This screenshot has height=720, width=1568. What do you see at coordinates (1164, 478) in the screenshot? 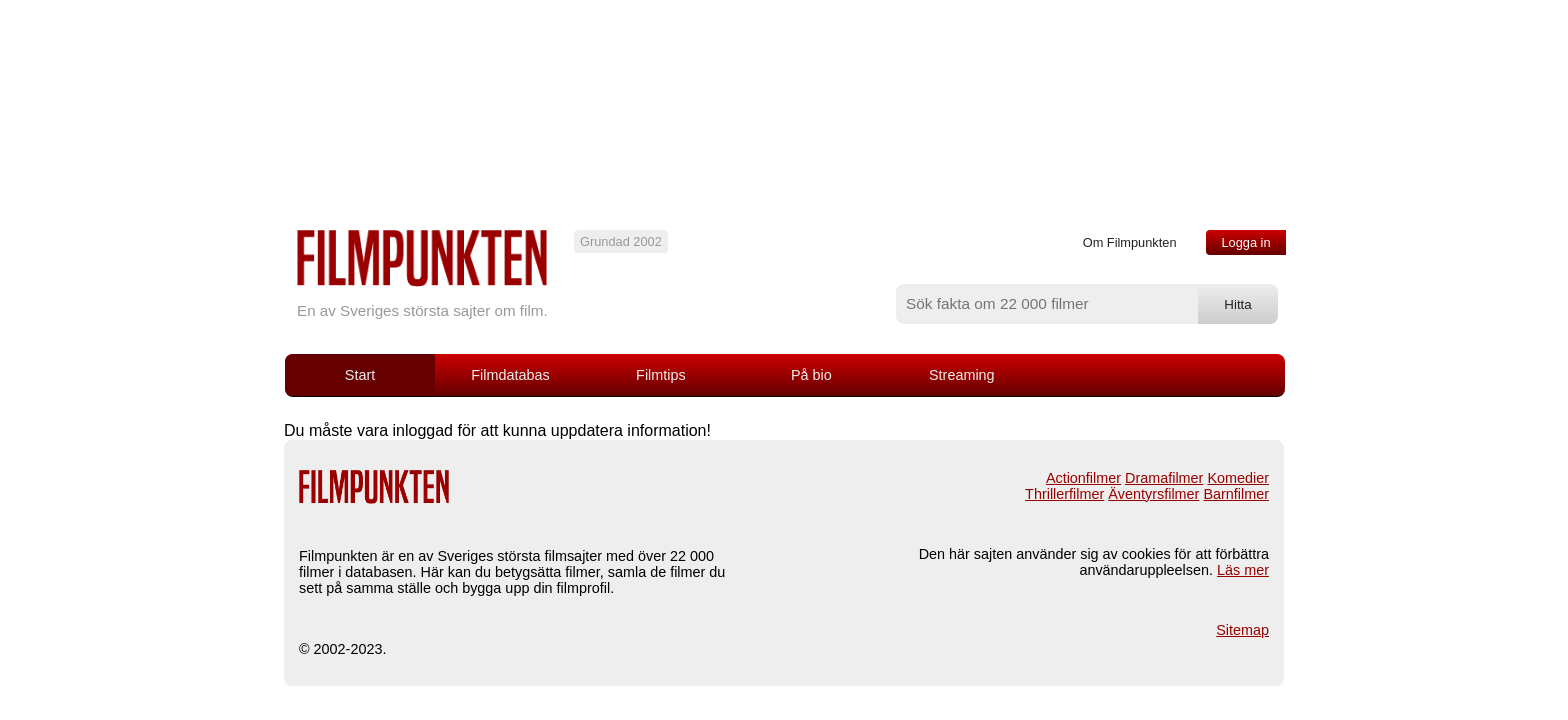
I see `Dramafilmer` at bounding box center [1164, 478].